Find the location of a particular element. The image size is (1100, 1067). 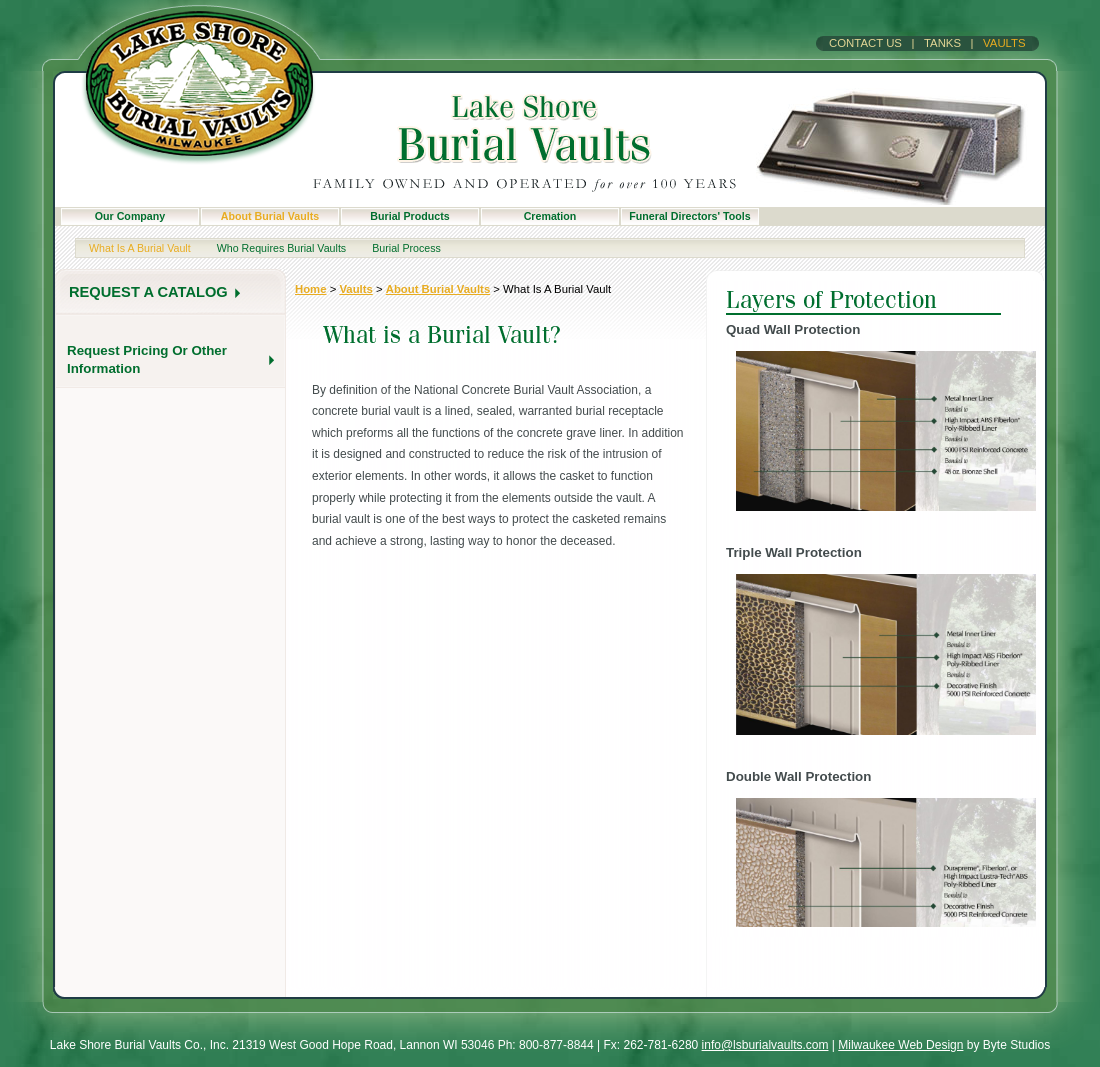

Burial Process is located at coordinates (406, 248).